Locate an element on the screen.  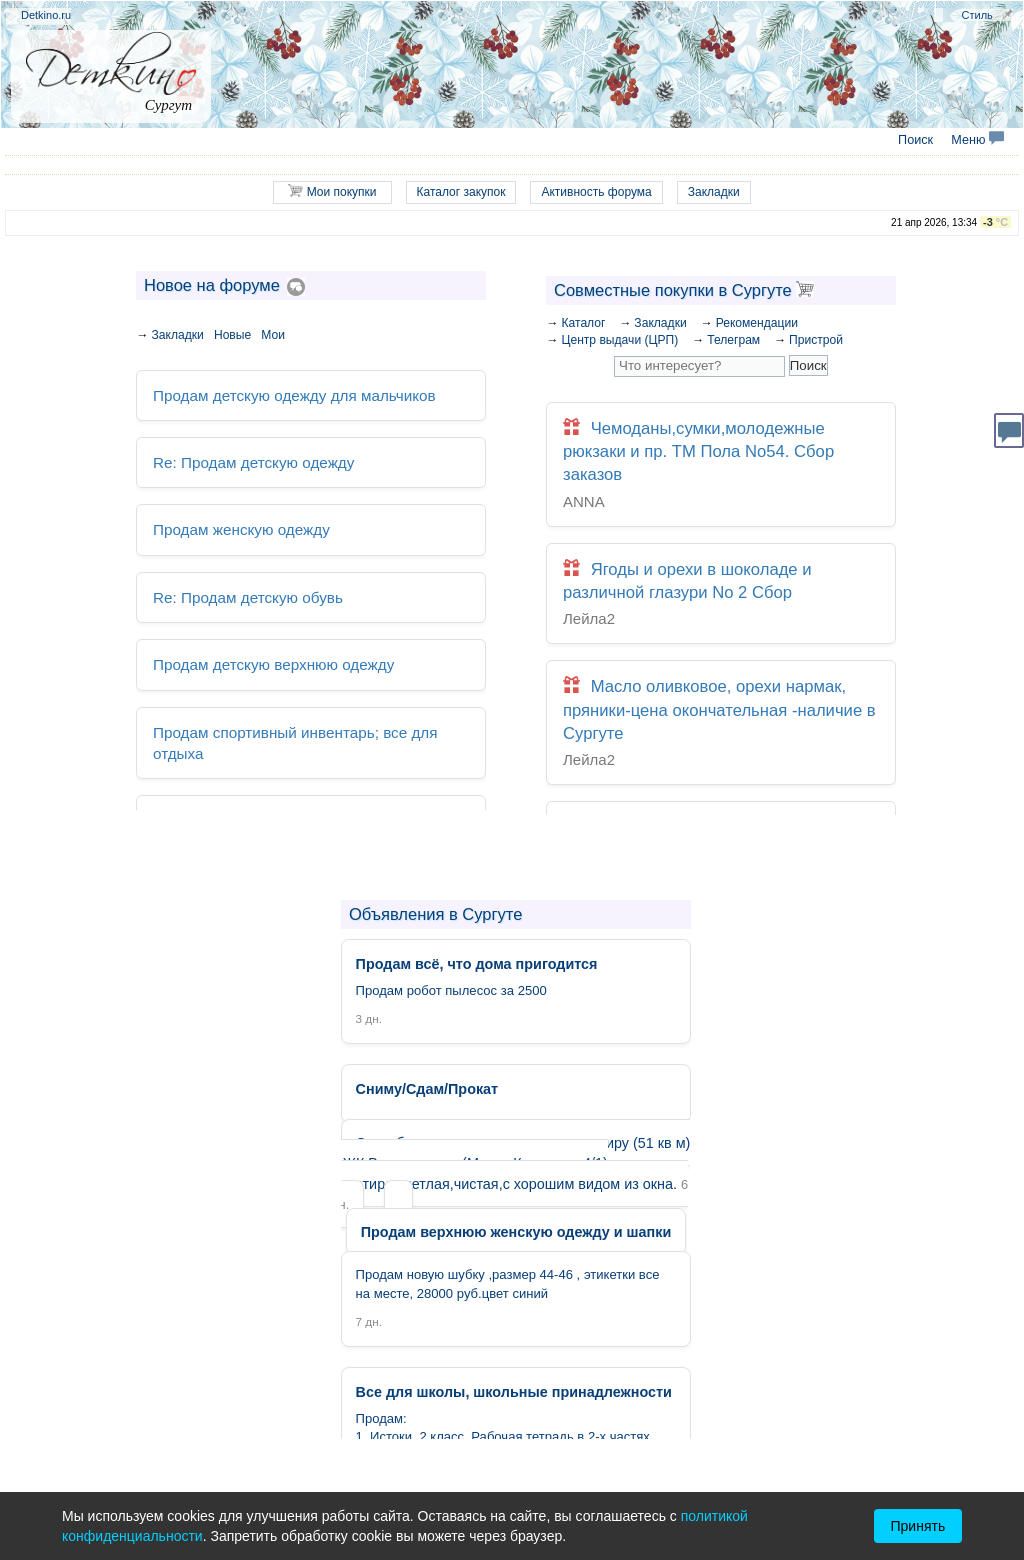
Принять is located at coordinates (918, 1526).